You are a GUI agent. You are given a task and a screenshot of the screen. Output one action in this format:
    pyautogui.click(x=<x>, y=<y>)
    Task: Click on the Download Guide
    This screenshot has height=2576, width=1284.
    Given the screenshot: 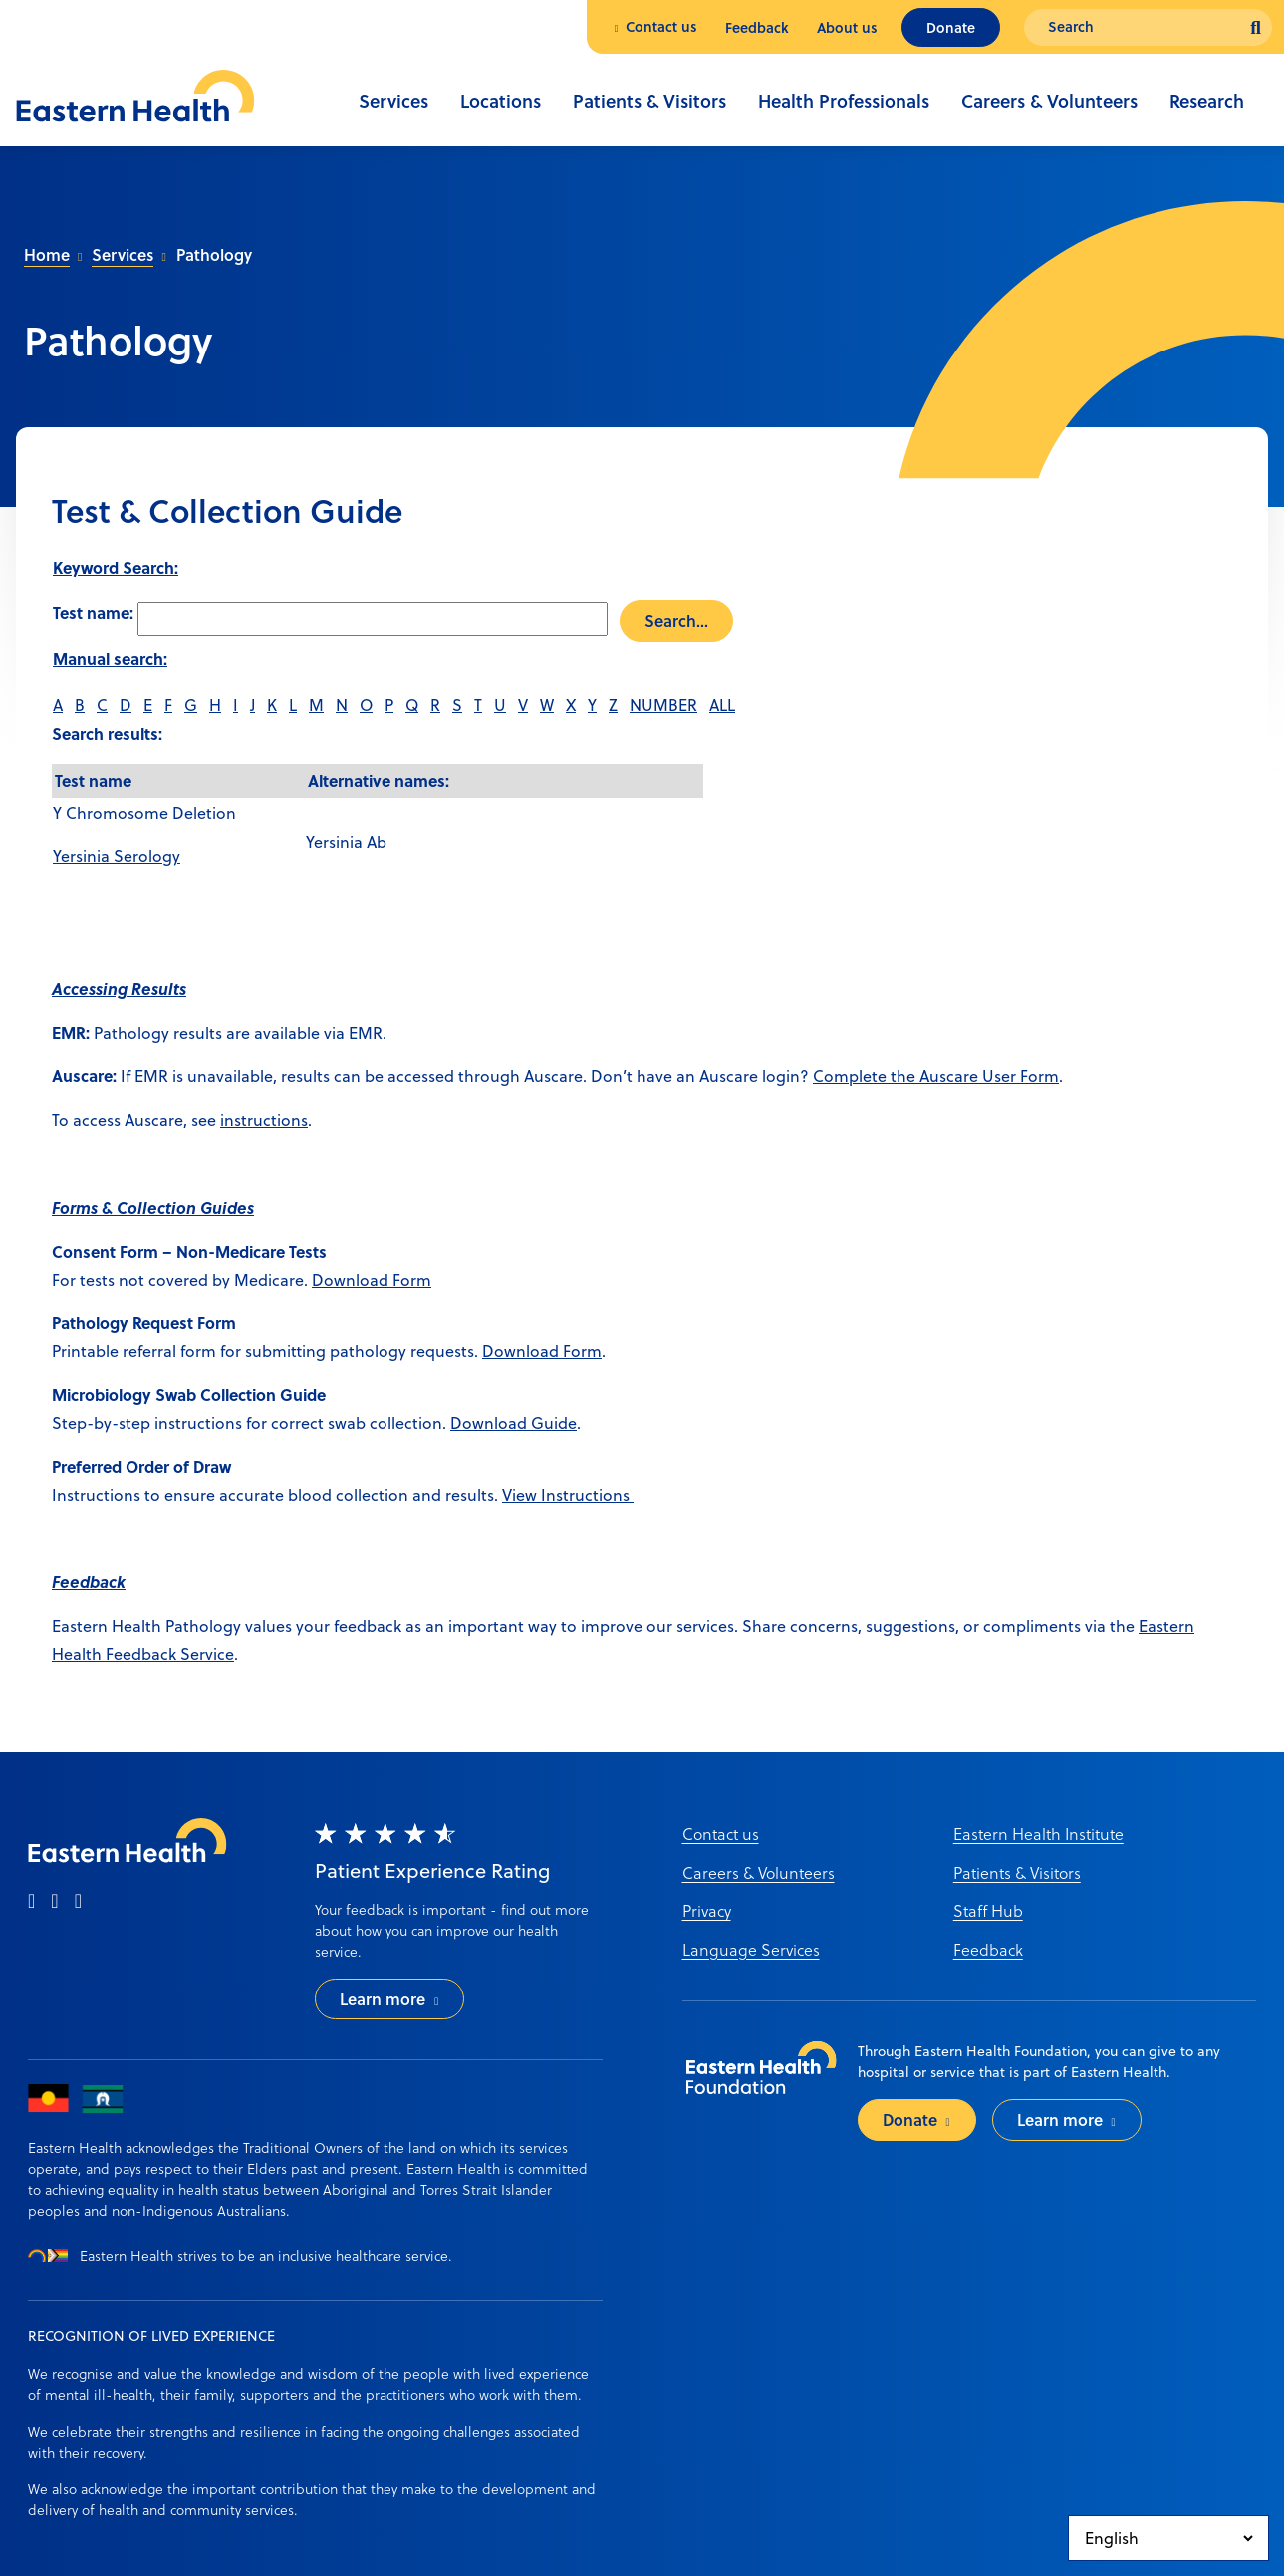 What is the action you would take?
    pyautogui.click(x=513, y=1423)
    